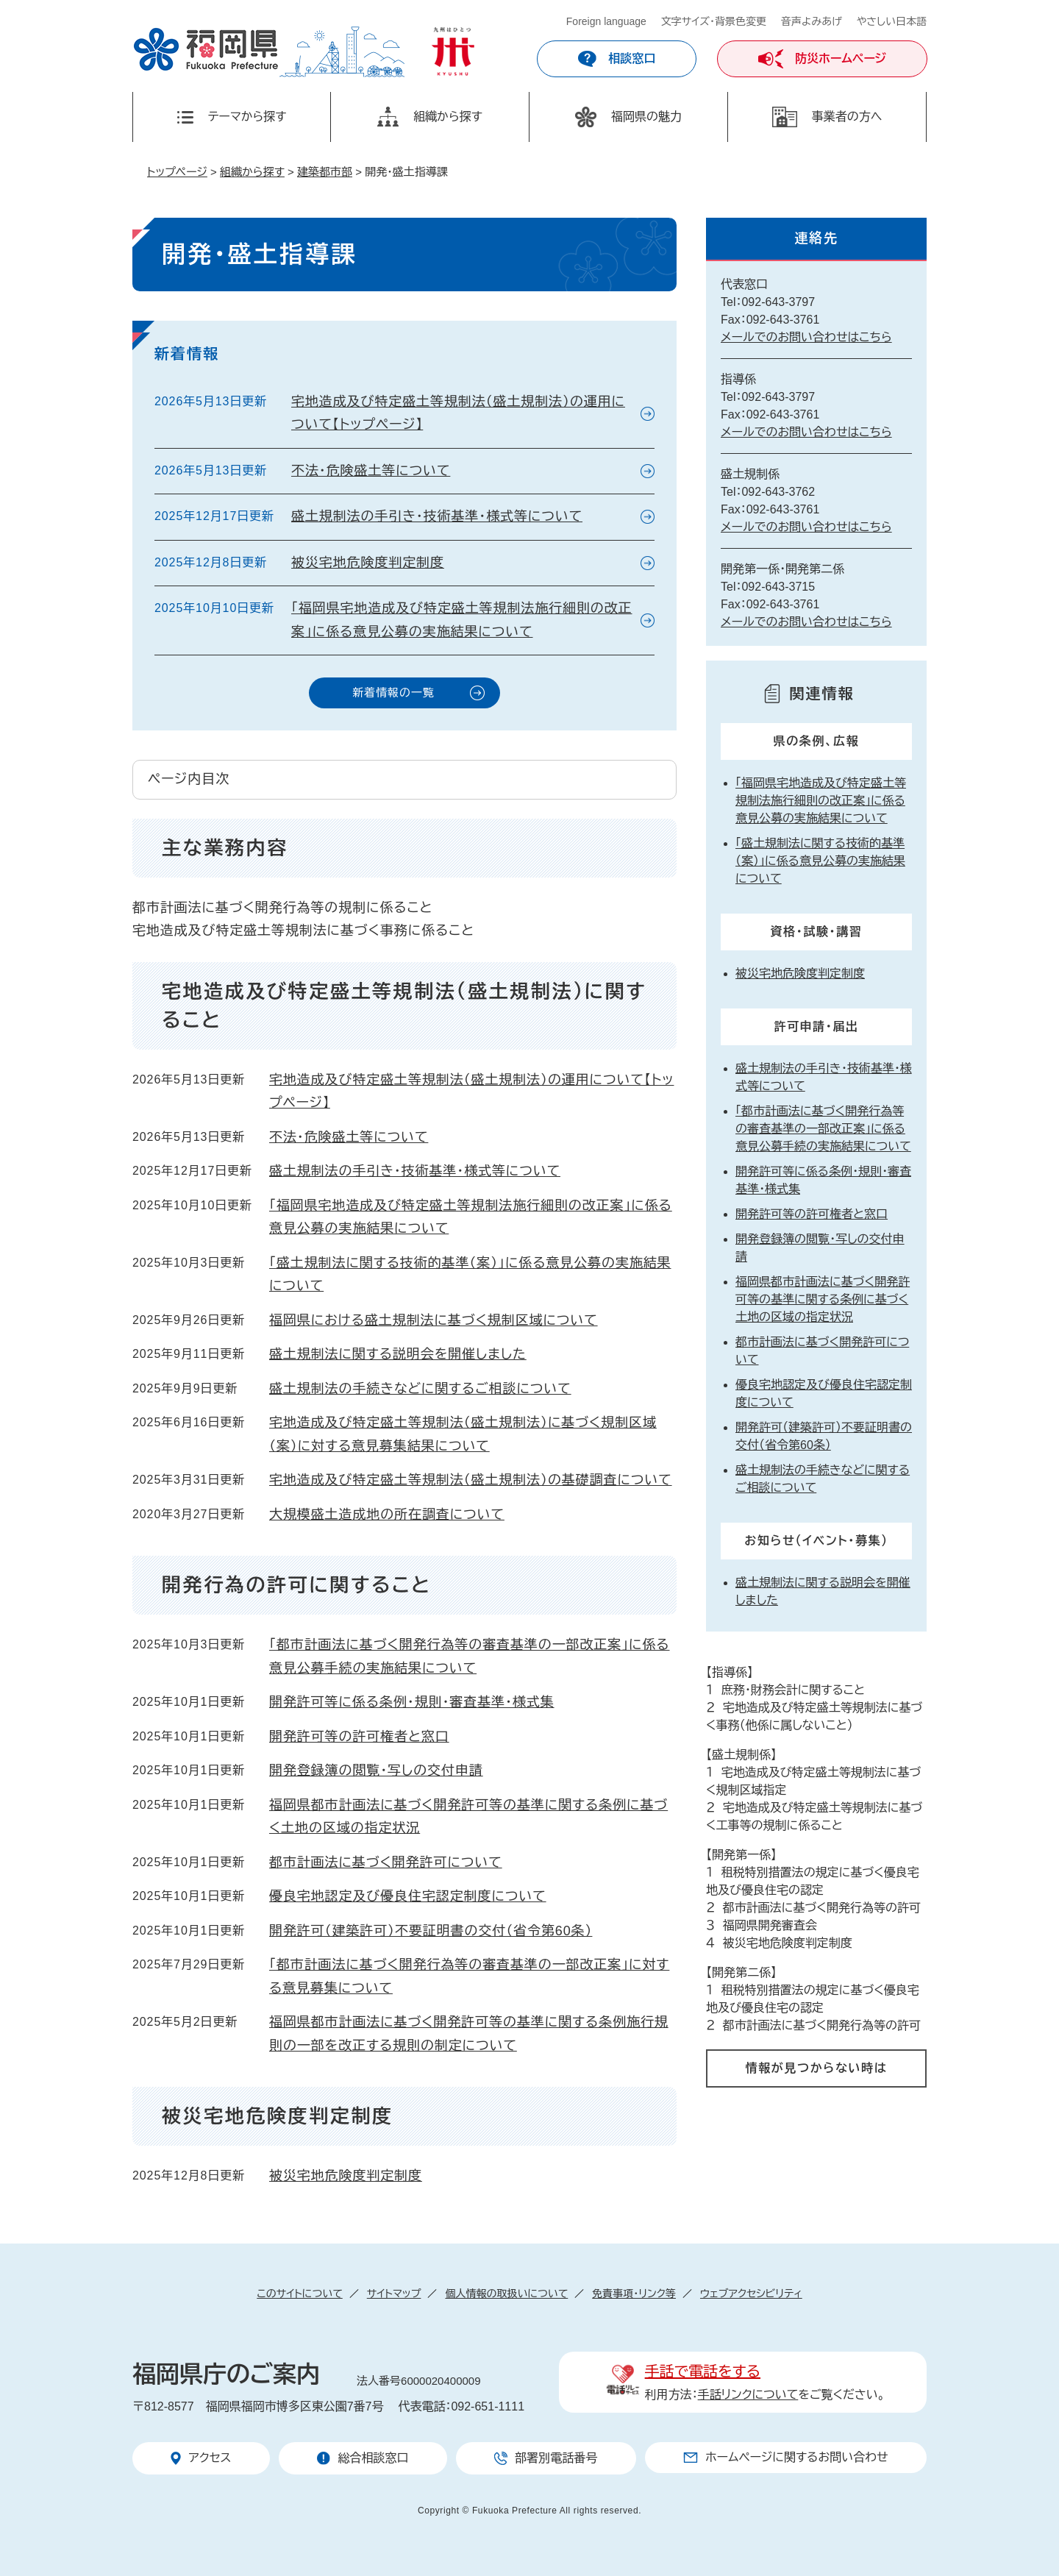 Image resolution: width=1059 pixels, height=2576 pixels. What do you see at coordinates (702, 2371) in the screenshot?
I see `手話で電話をする` at bounding box center [702, 2371].